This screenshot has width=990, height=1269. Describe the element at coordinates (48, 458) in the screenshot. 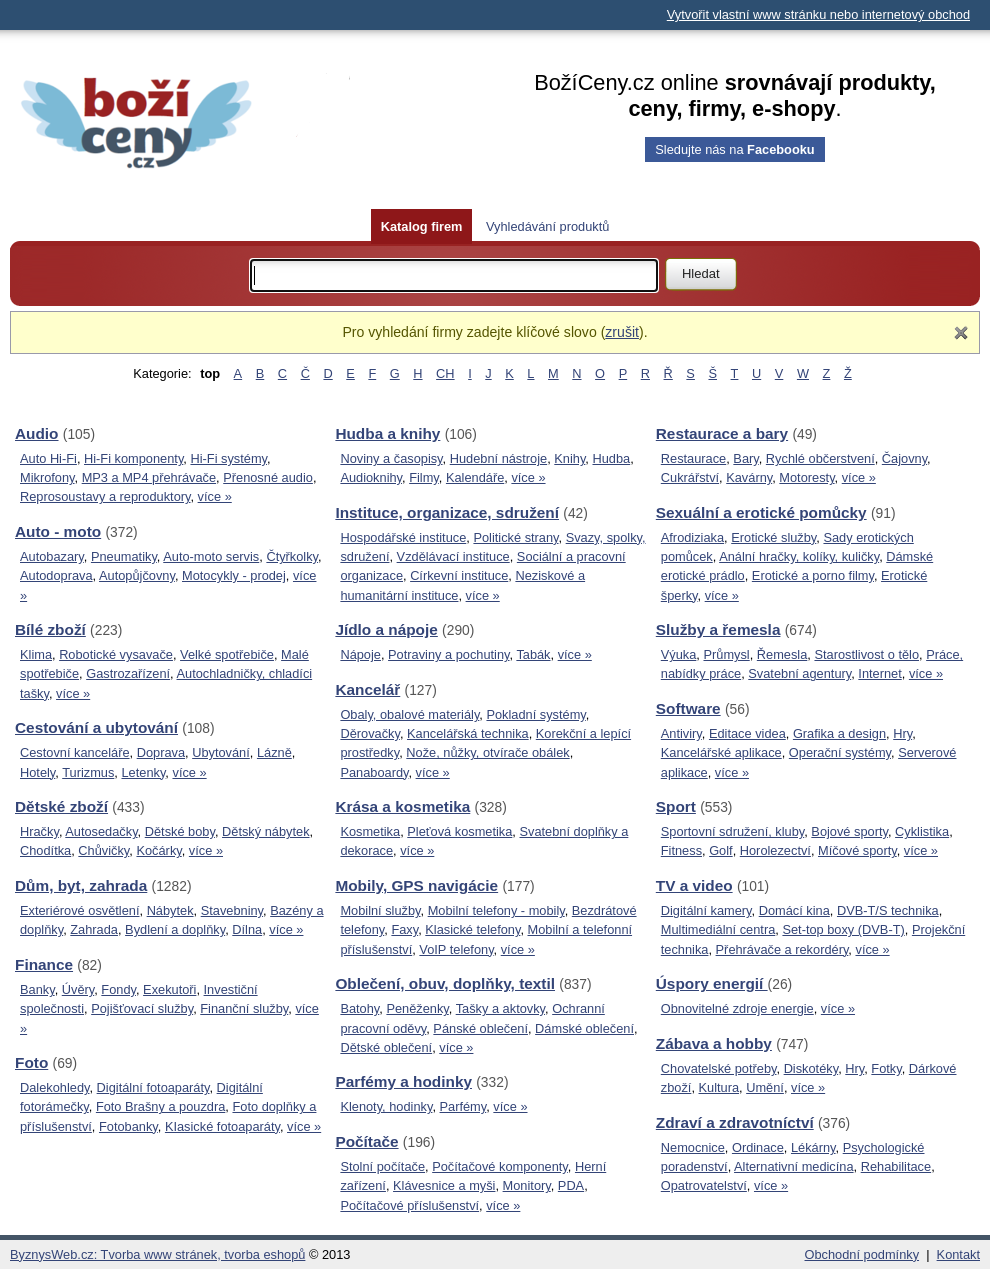

I see `Auto Hi-Fi` at that location.